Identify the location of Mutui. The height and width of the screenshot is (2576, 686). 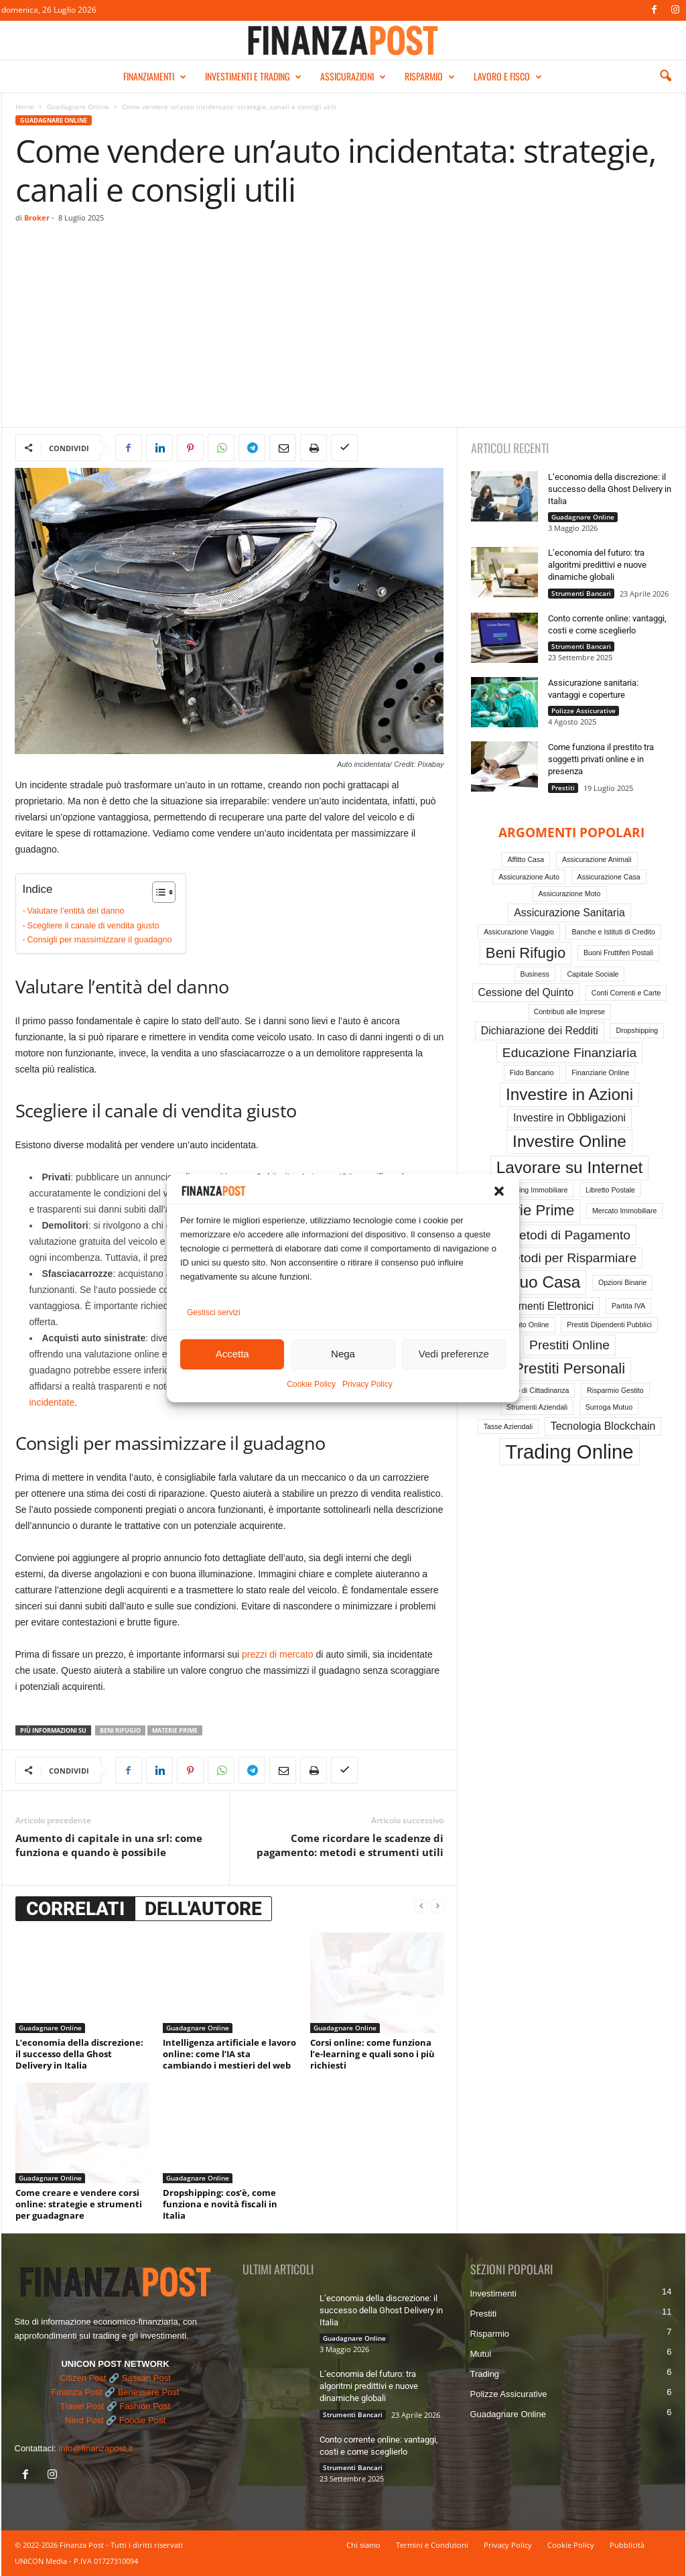
(481, 2354).